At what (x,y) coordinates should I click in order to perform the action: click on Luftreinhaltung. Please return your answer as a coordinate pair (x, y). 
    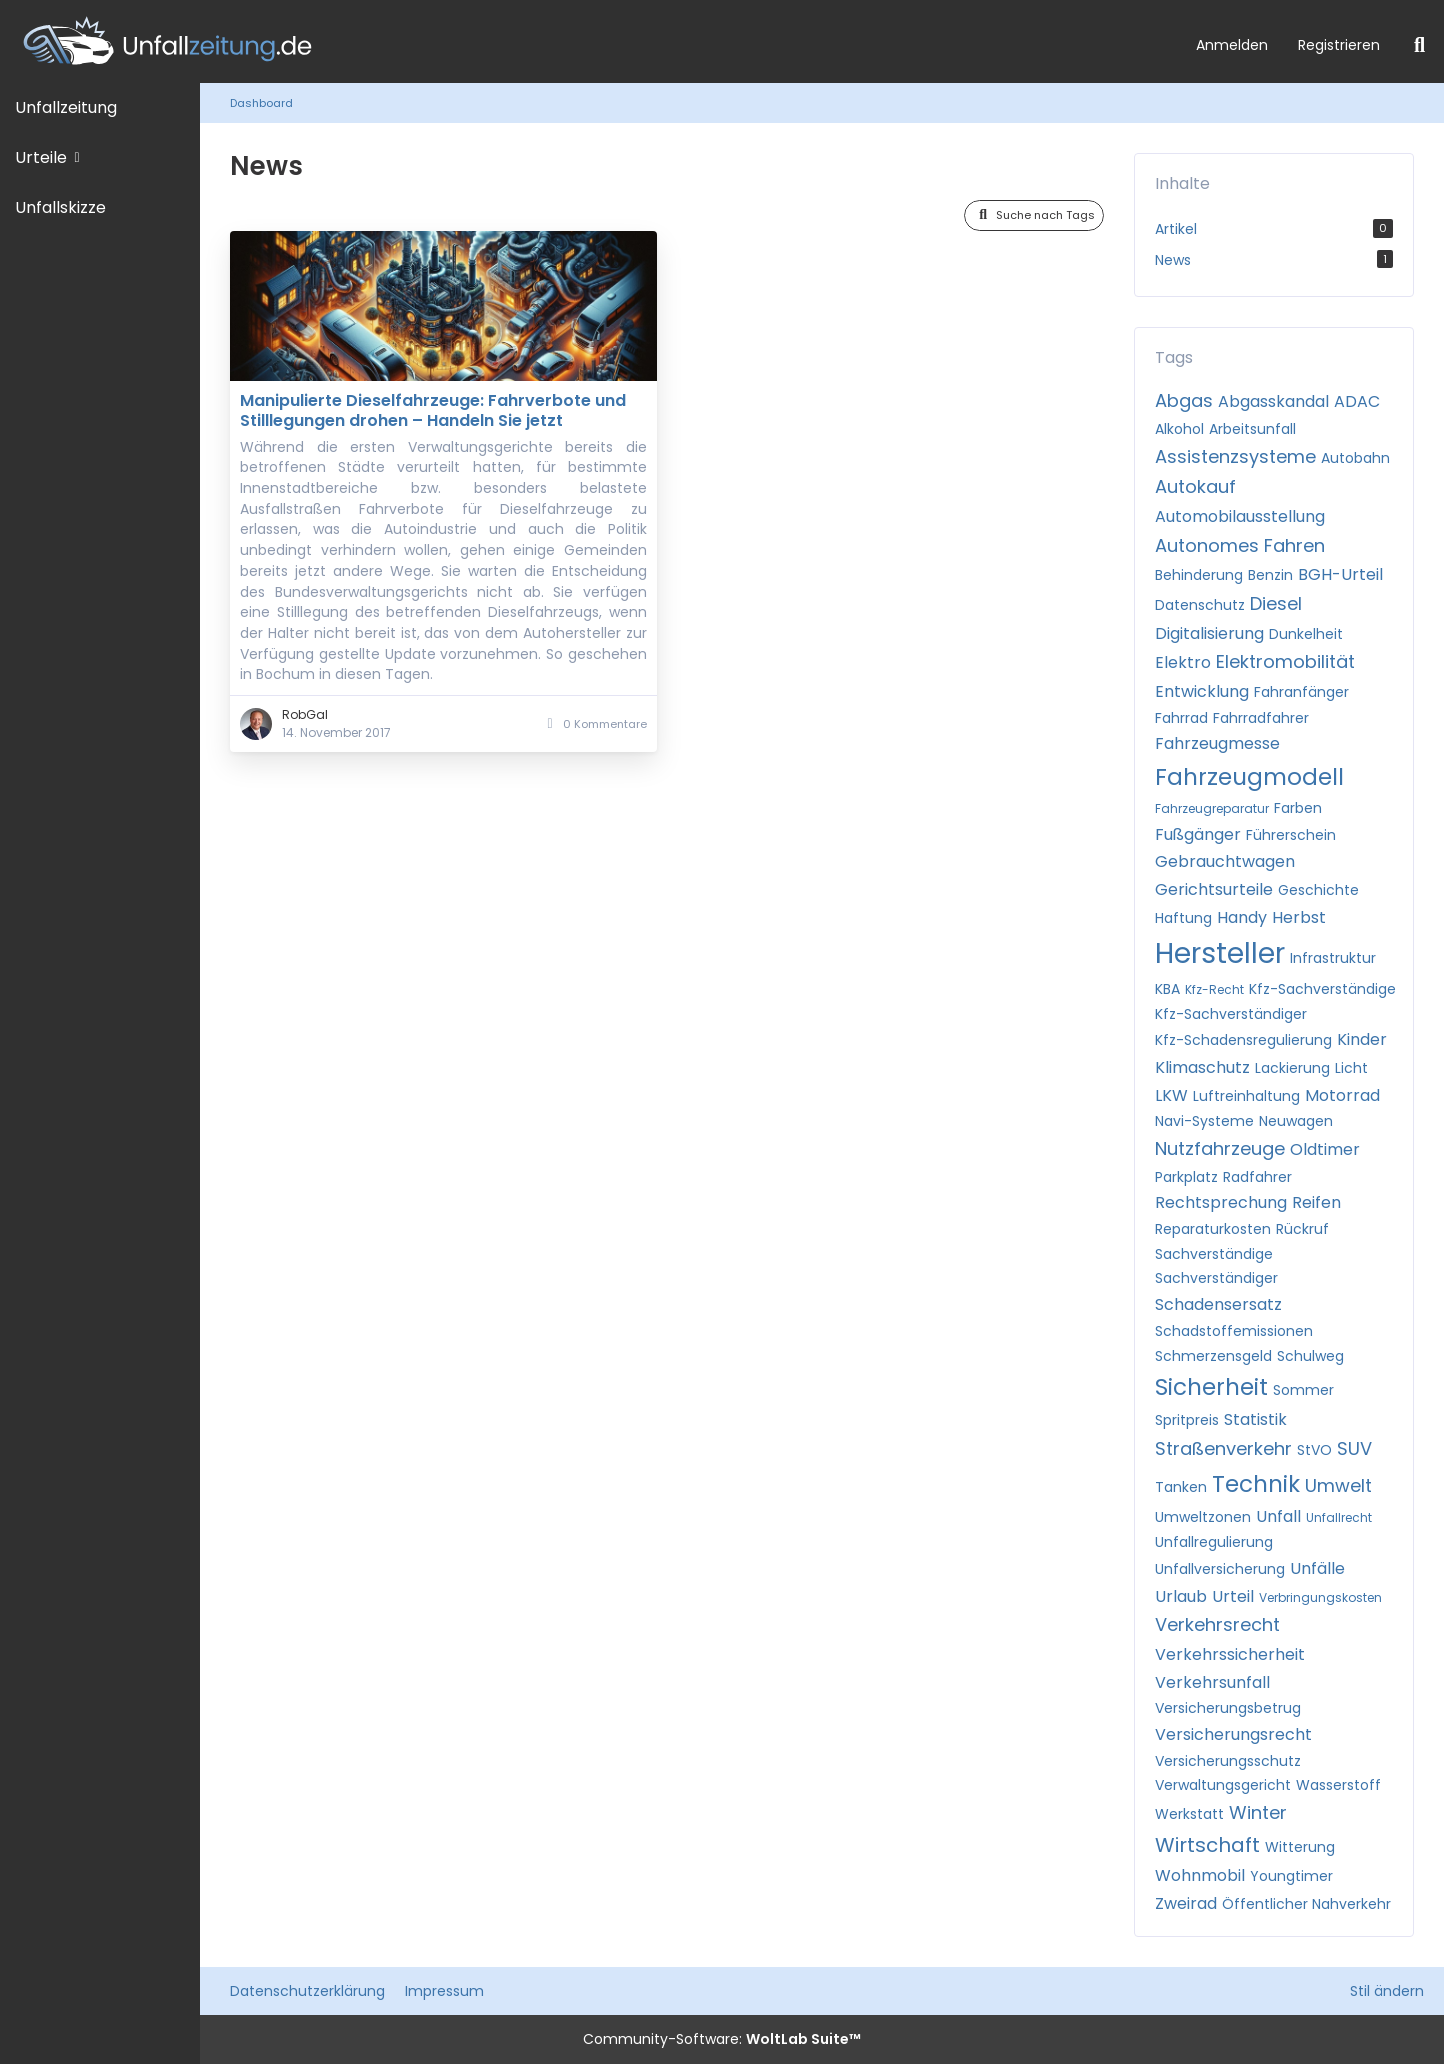
    Looking at the image, I should click on (1246, 1096).